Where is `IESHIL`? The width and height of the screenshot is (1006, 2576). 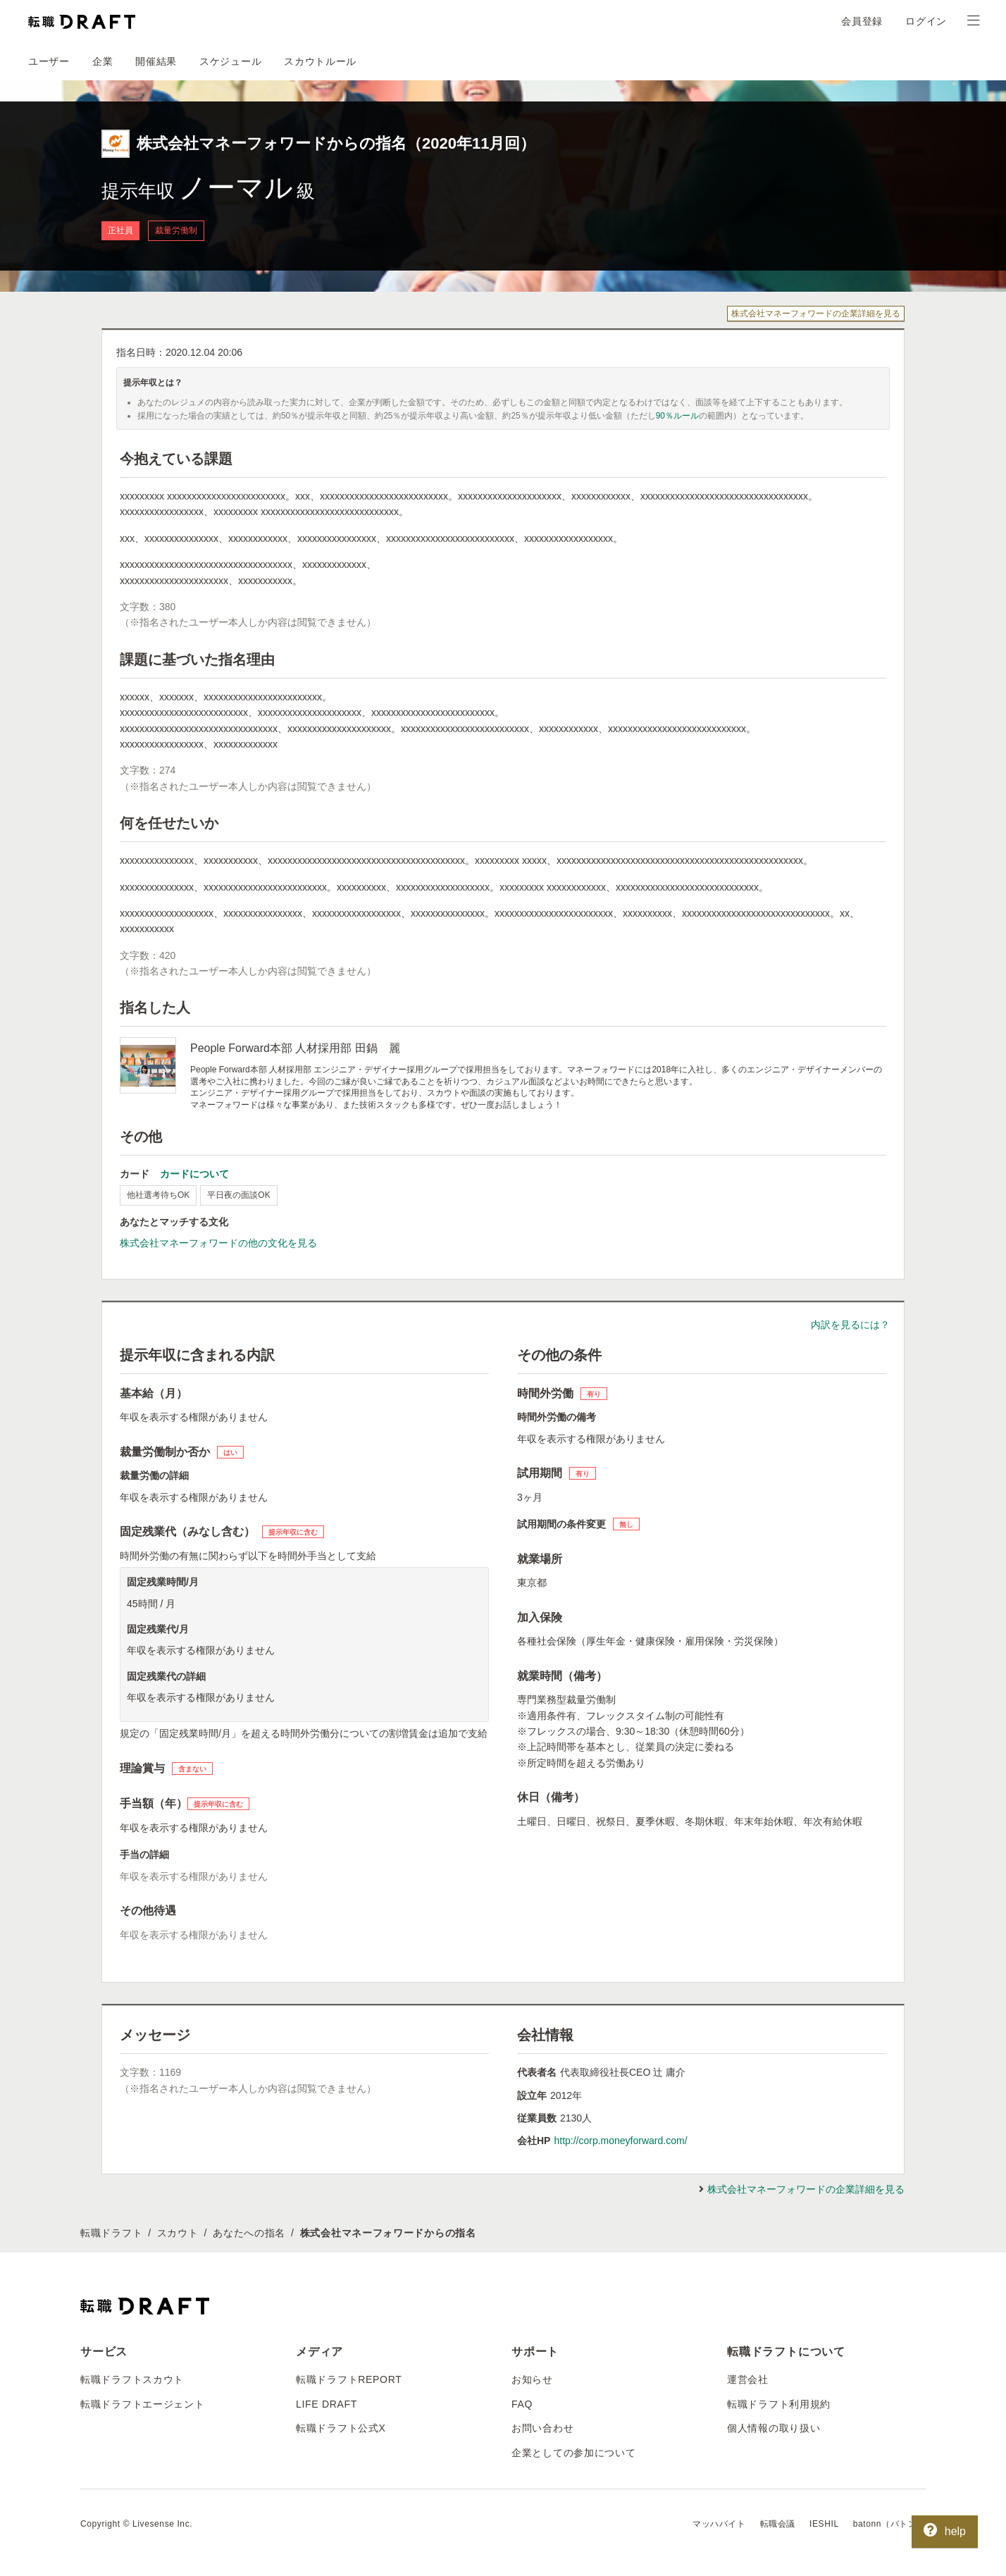 IESHIL is located at coordinates (824, 2524).